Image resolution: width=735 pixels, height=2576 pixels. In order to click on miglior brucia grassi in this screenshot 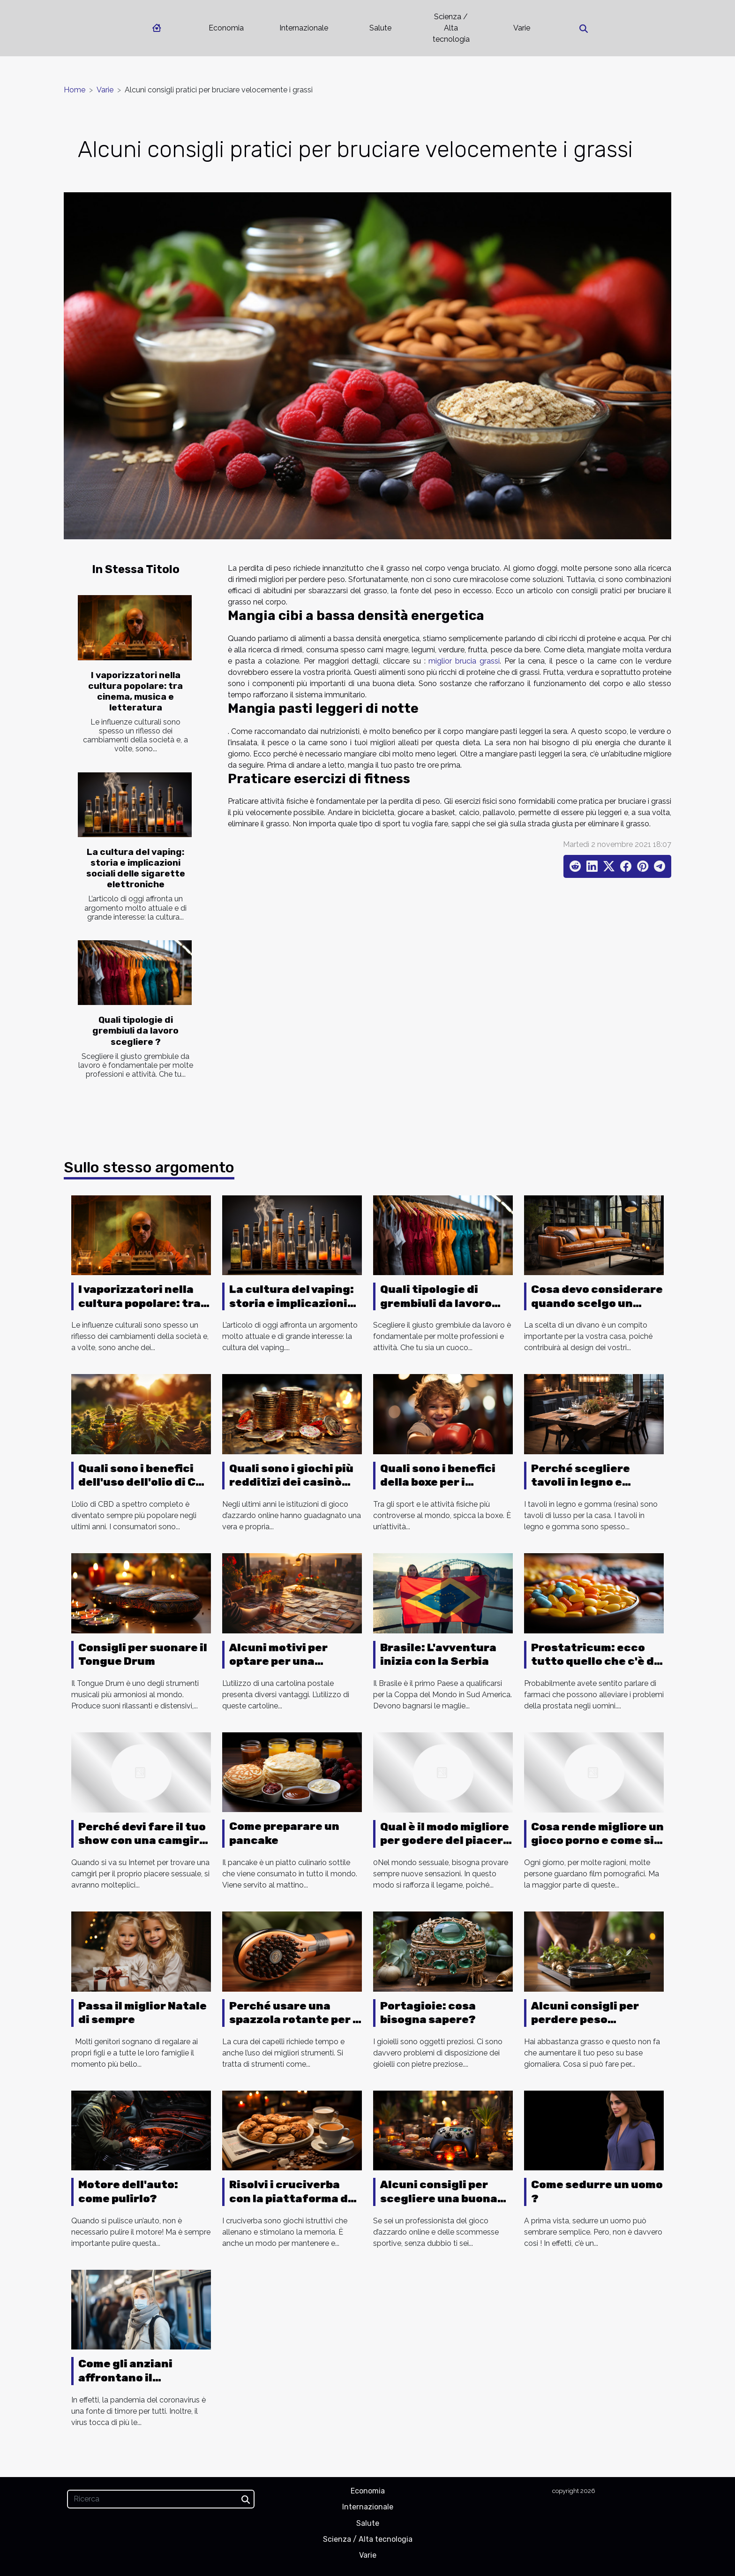, I will do `click(463, 661)`.